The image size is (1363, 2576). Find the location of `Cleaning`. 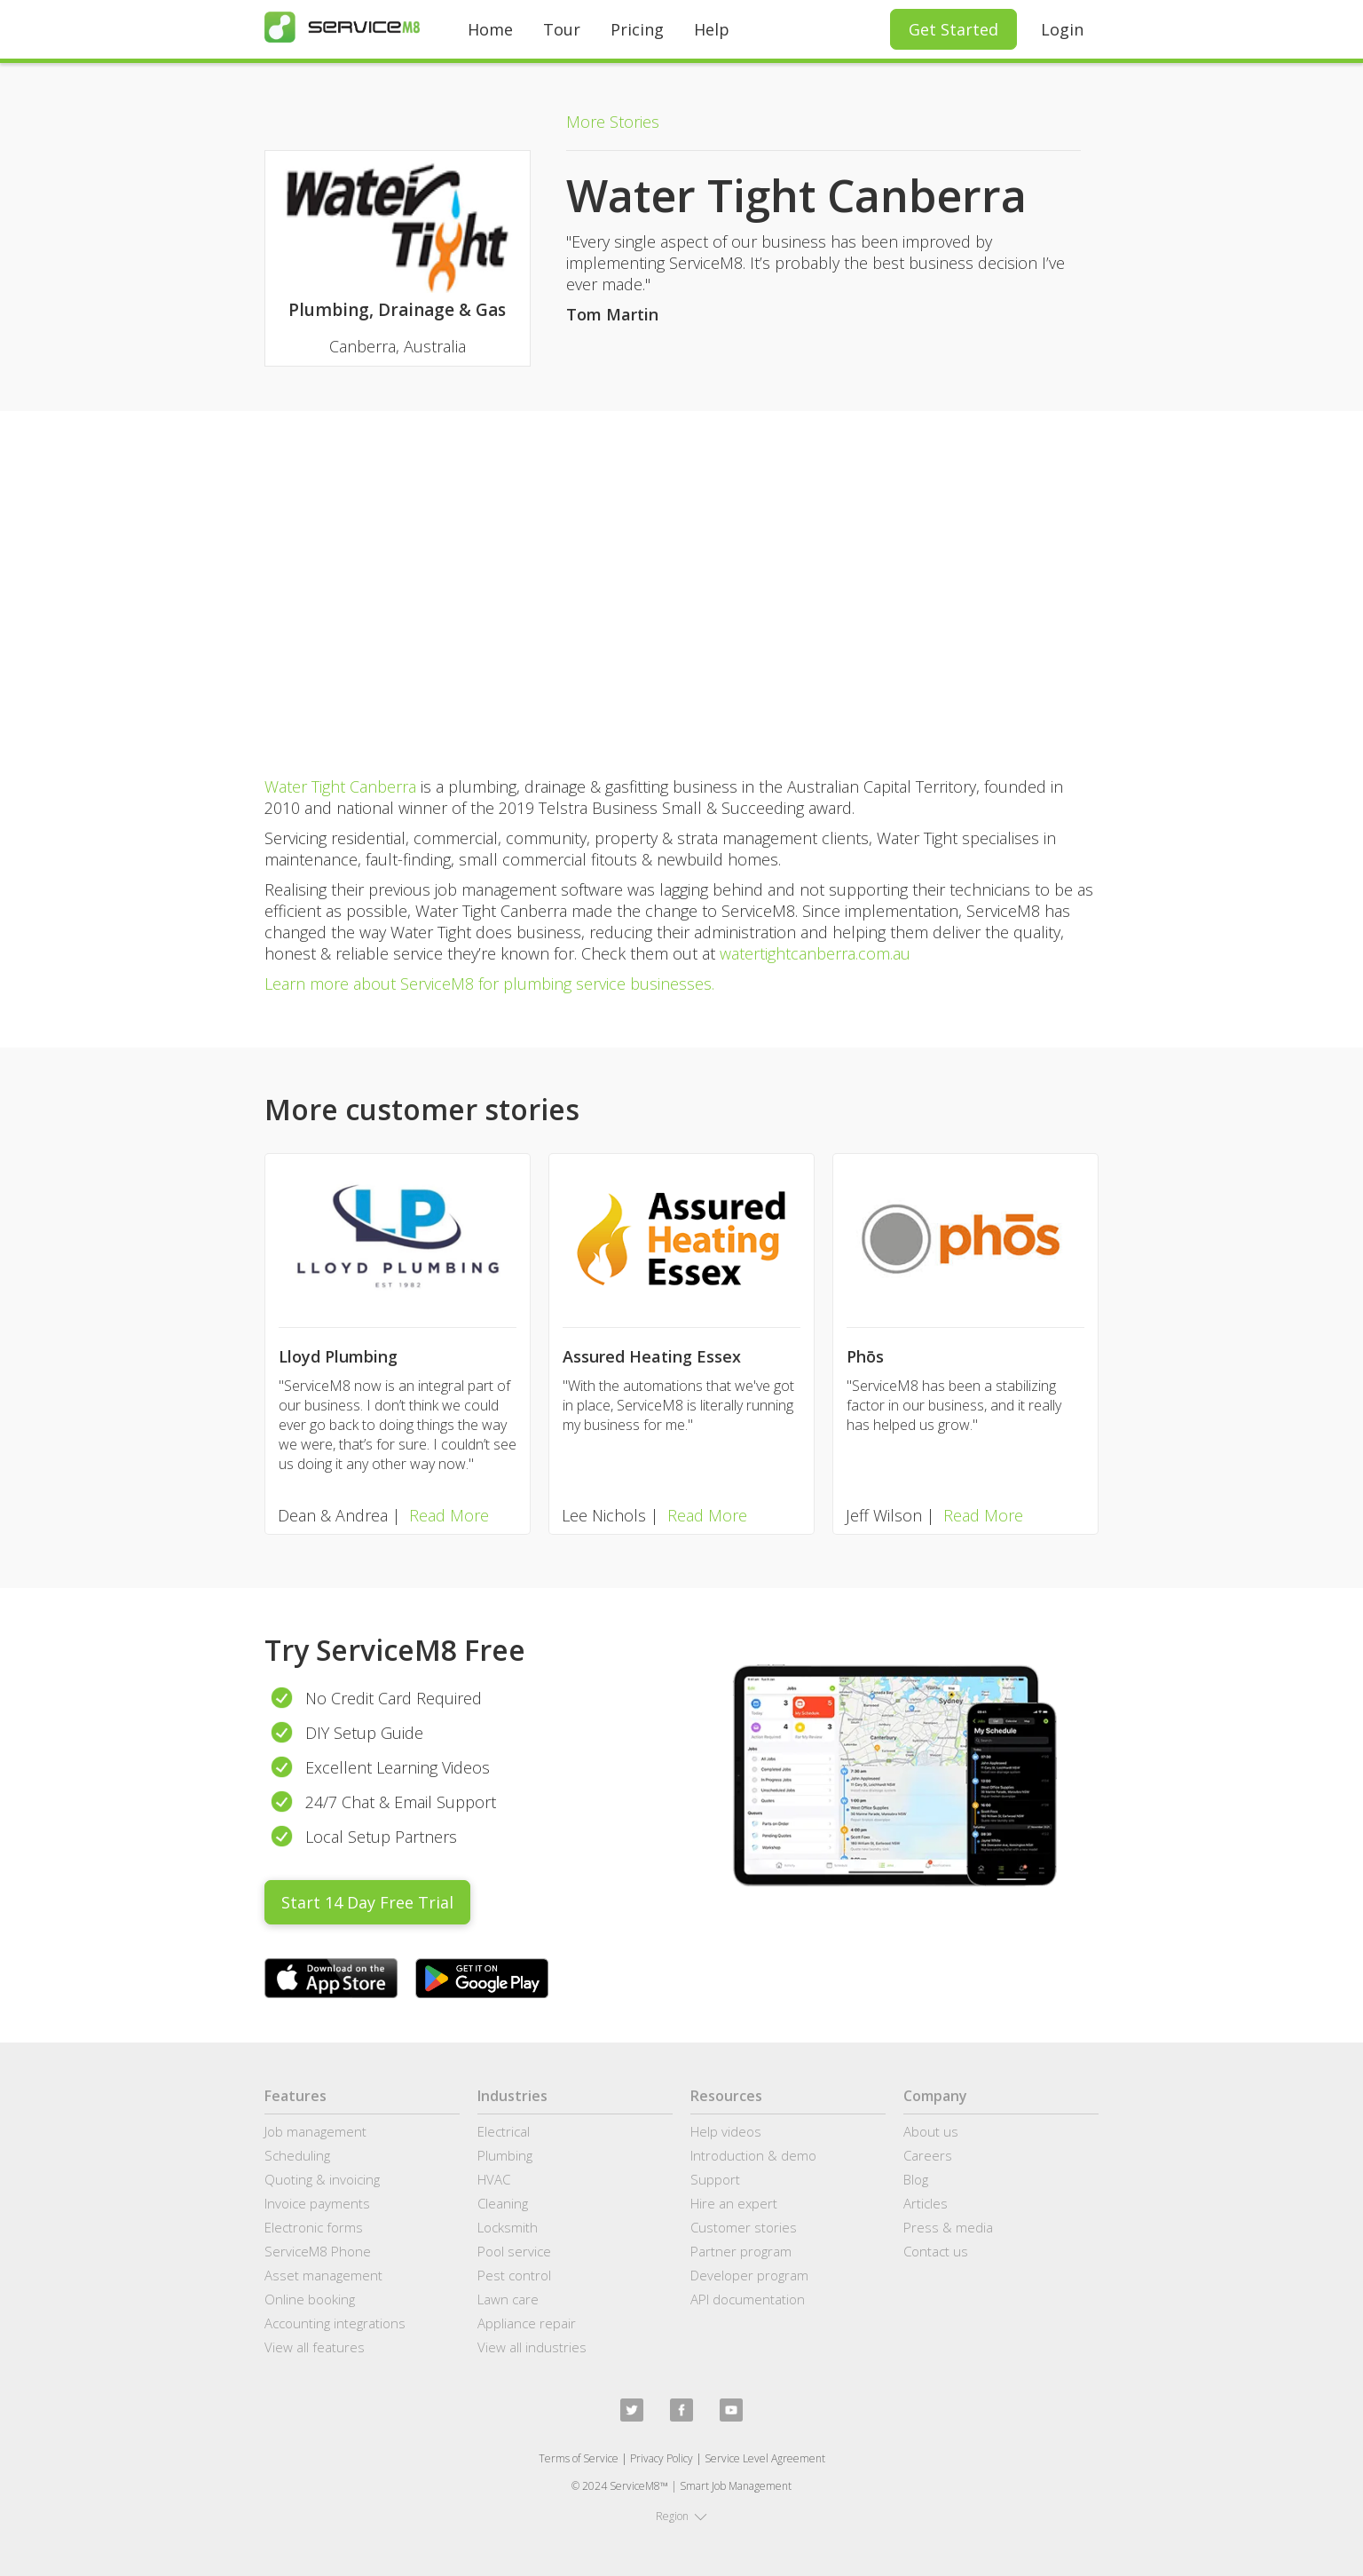

Cleaning is located at coordinates (502, 2203).